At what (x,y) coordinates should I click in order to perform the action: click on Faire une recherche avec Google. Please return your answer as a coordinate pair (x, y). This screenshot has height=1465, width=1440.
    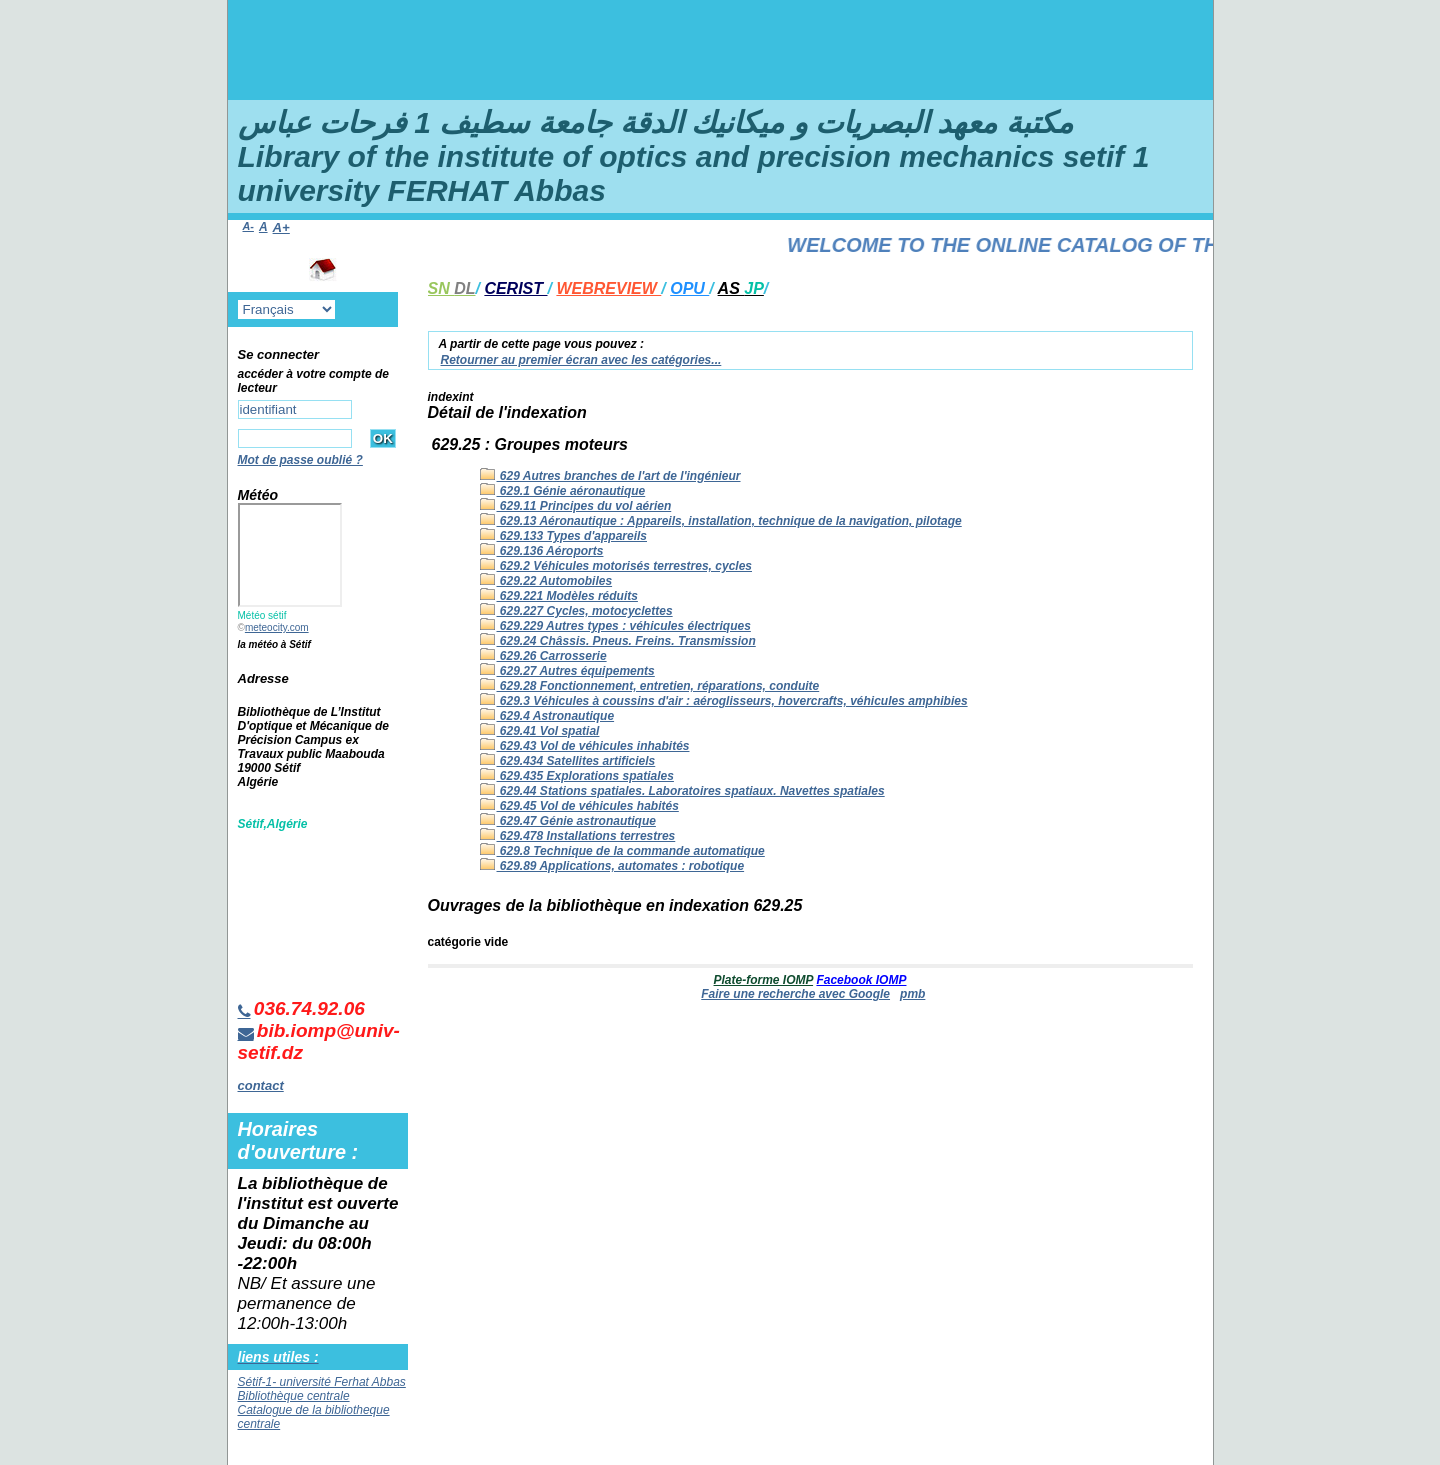
    Looking at the image, I should click on (795, 994).